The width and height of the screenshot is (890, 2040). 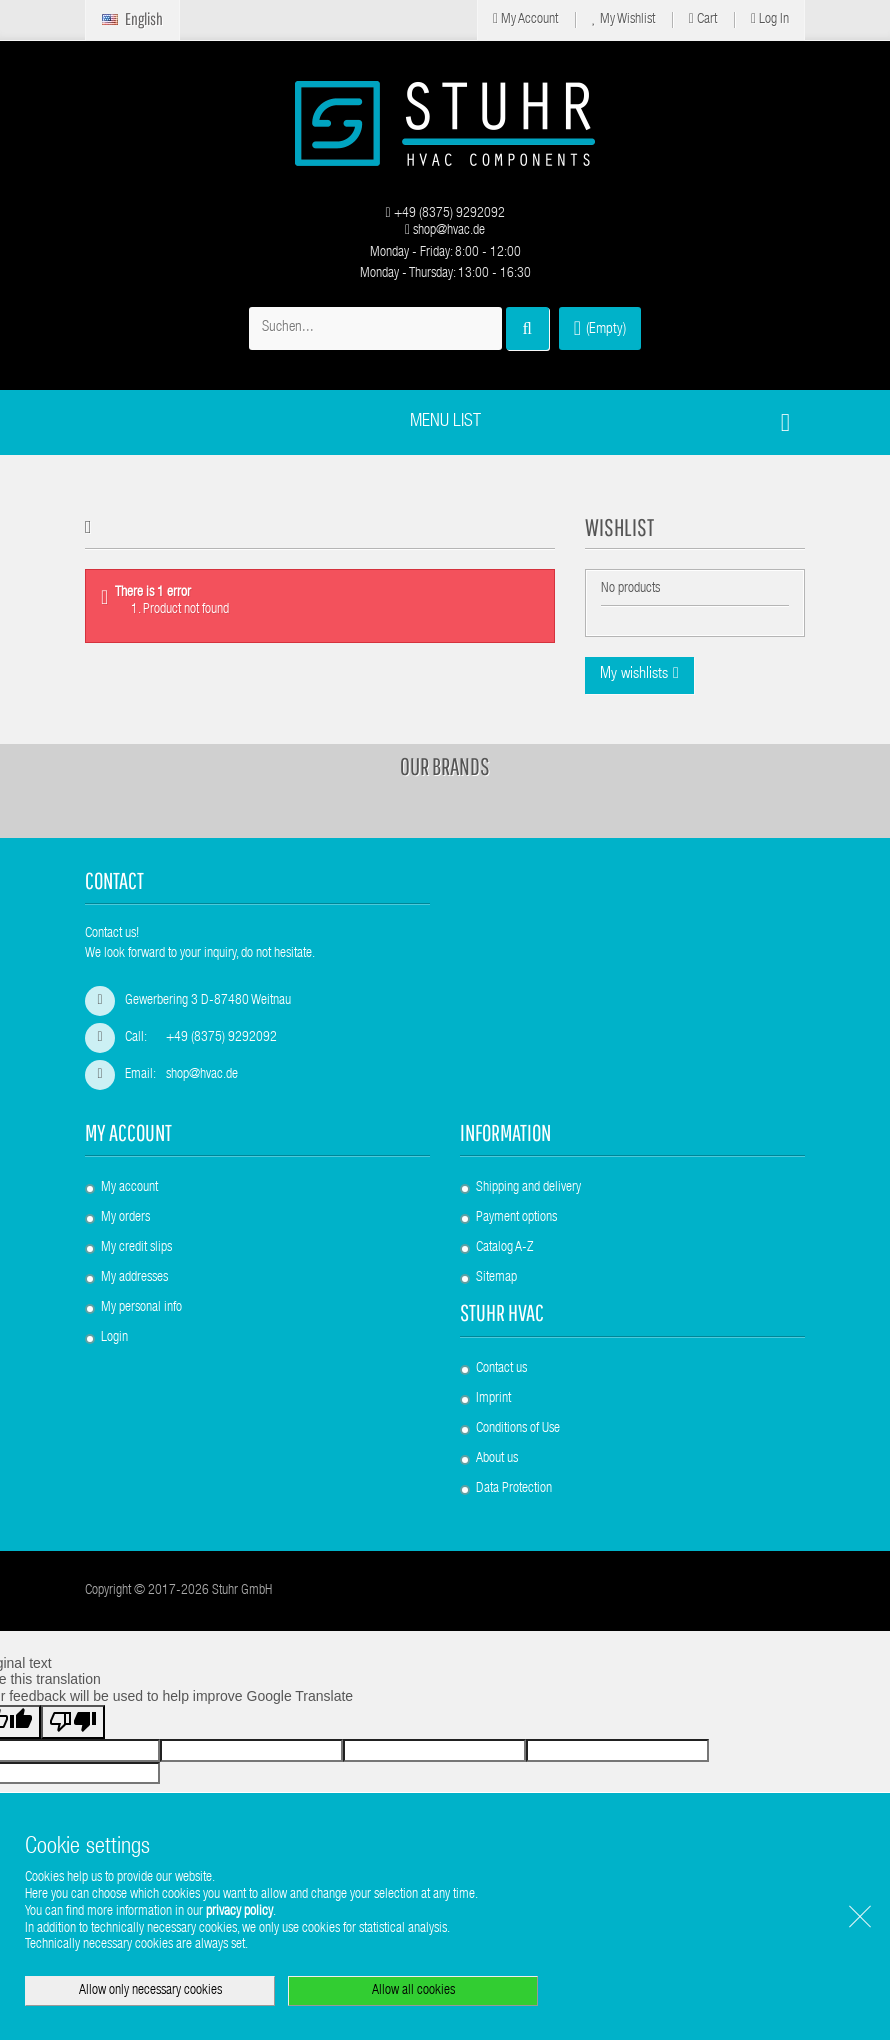 What do you see at coordinates (703, 19) in the screenshot?
I see `Cart` at bounding box center [703, 19].